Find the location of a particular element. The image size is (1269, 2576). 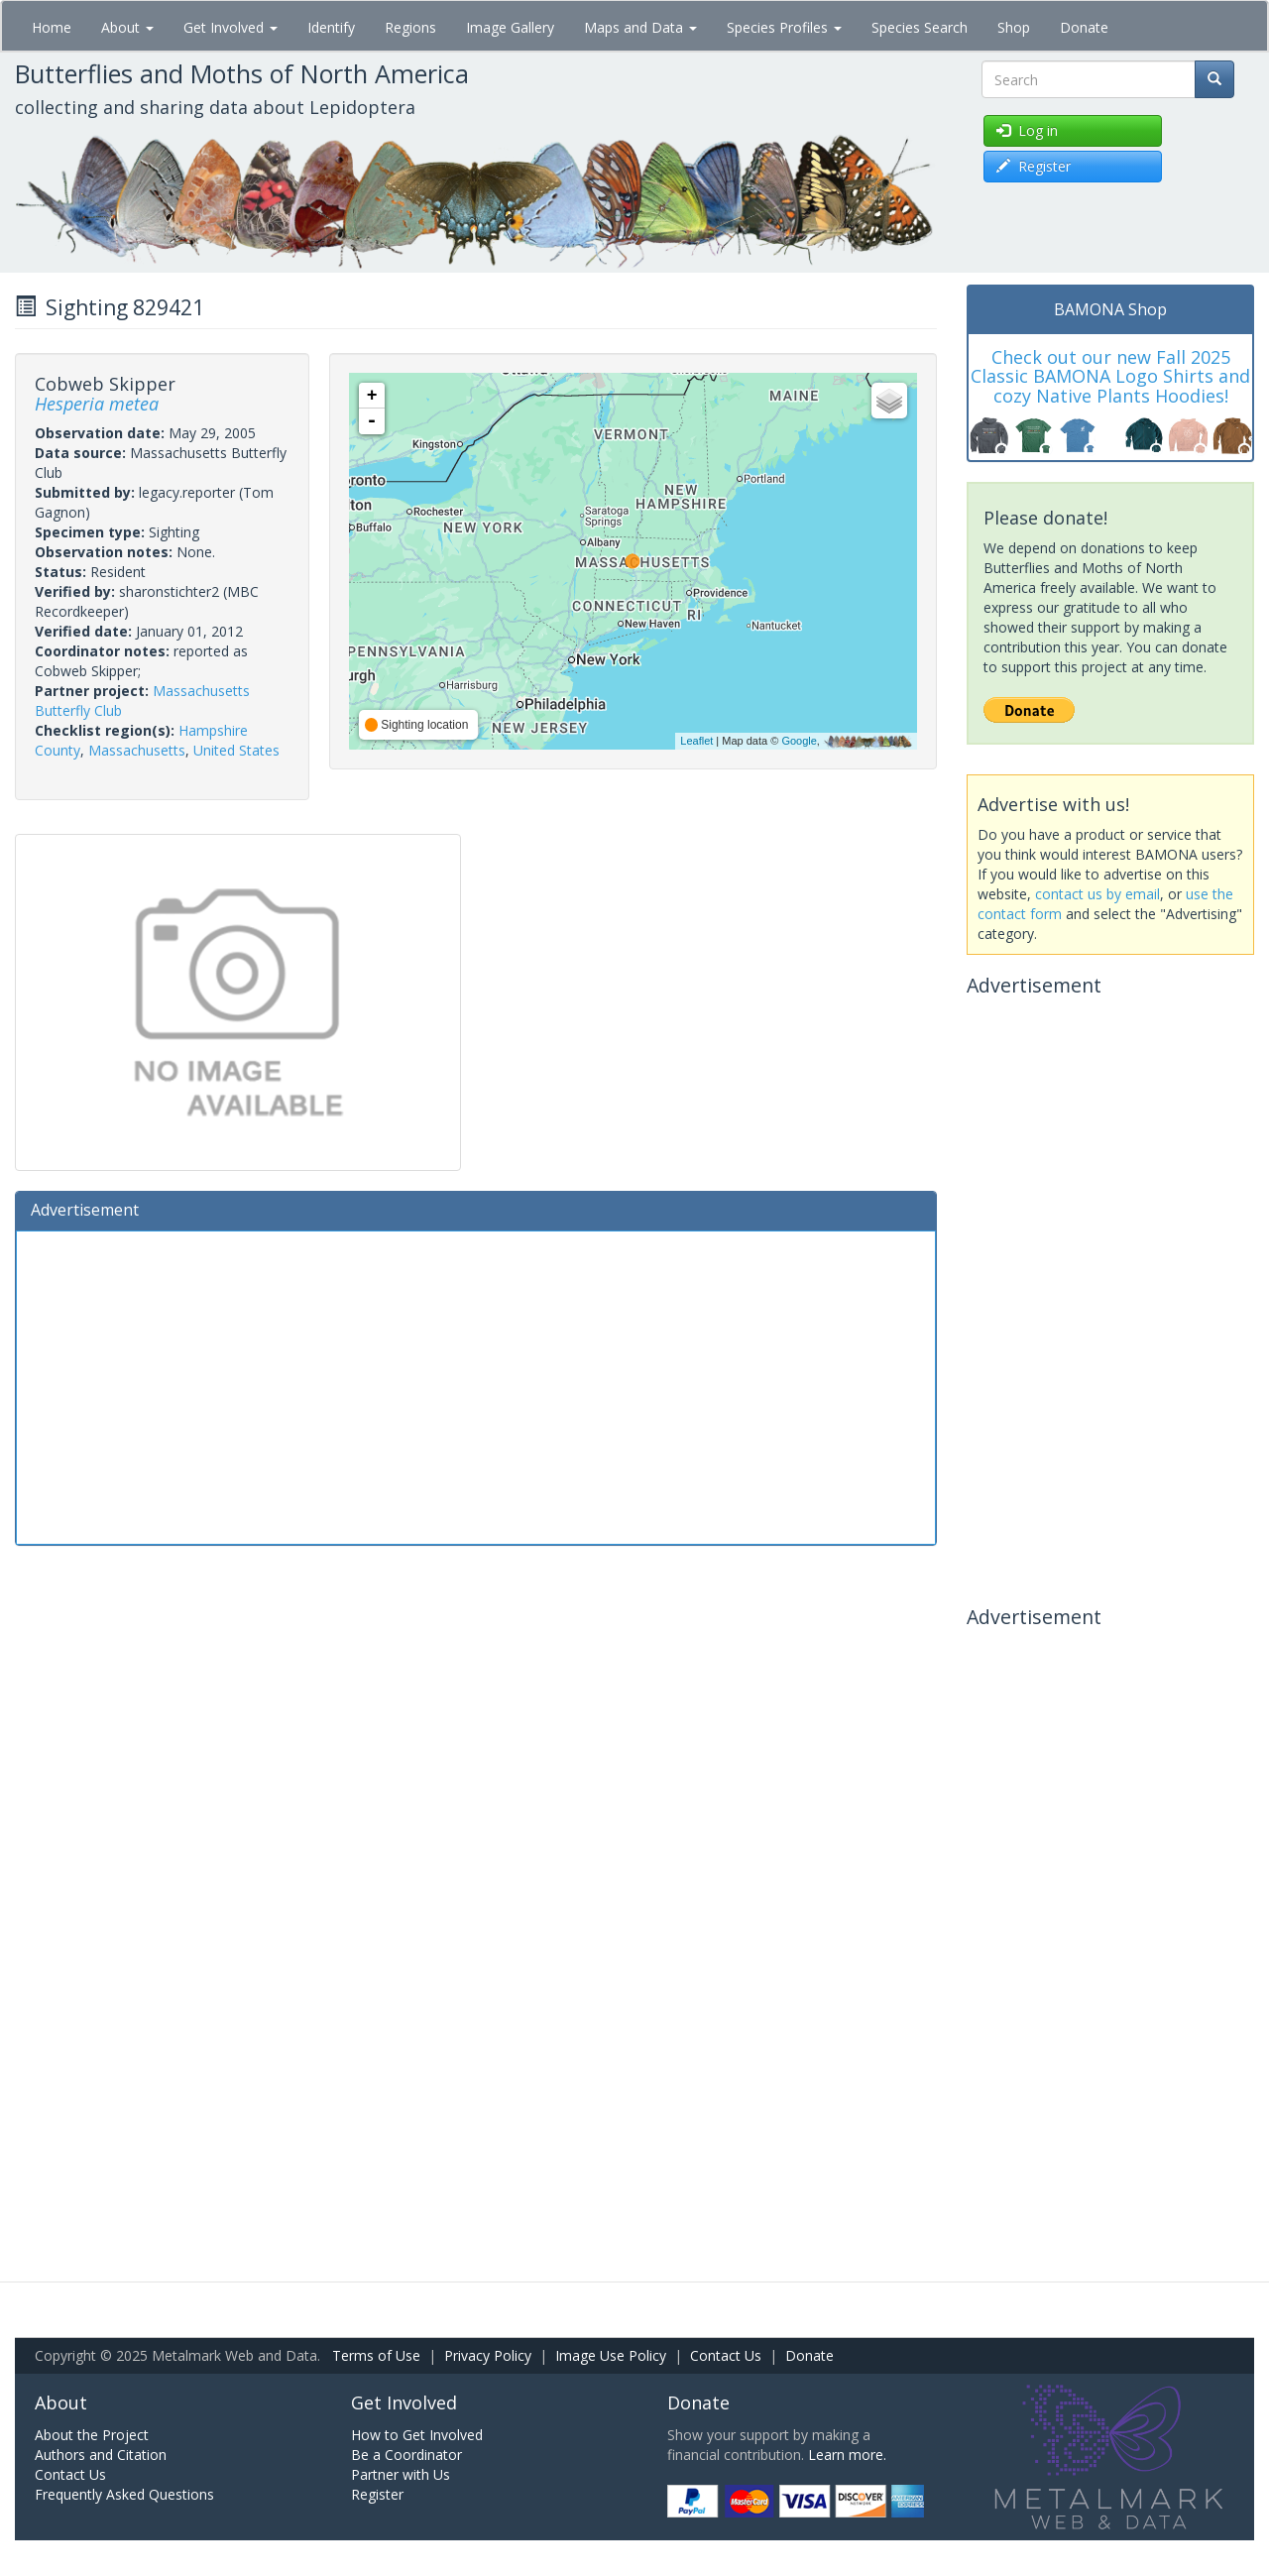

About is located at coordinates (127, 27).